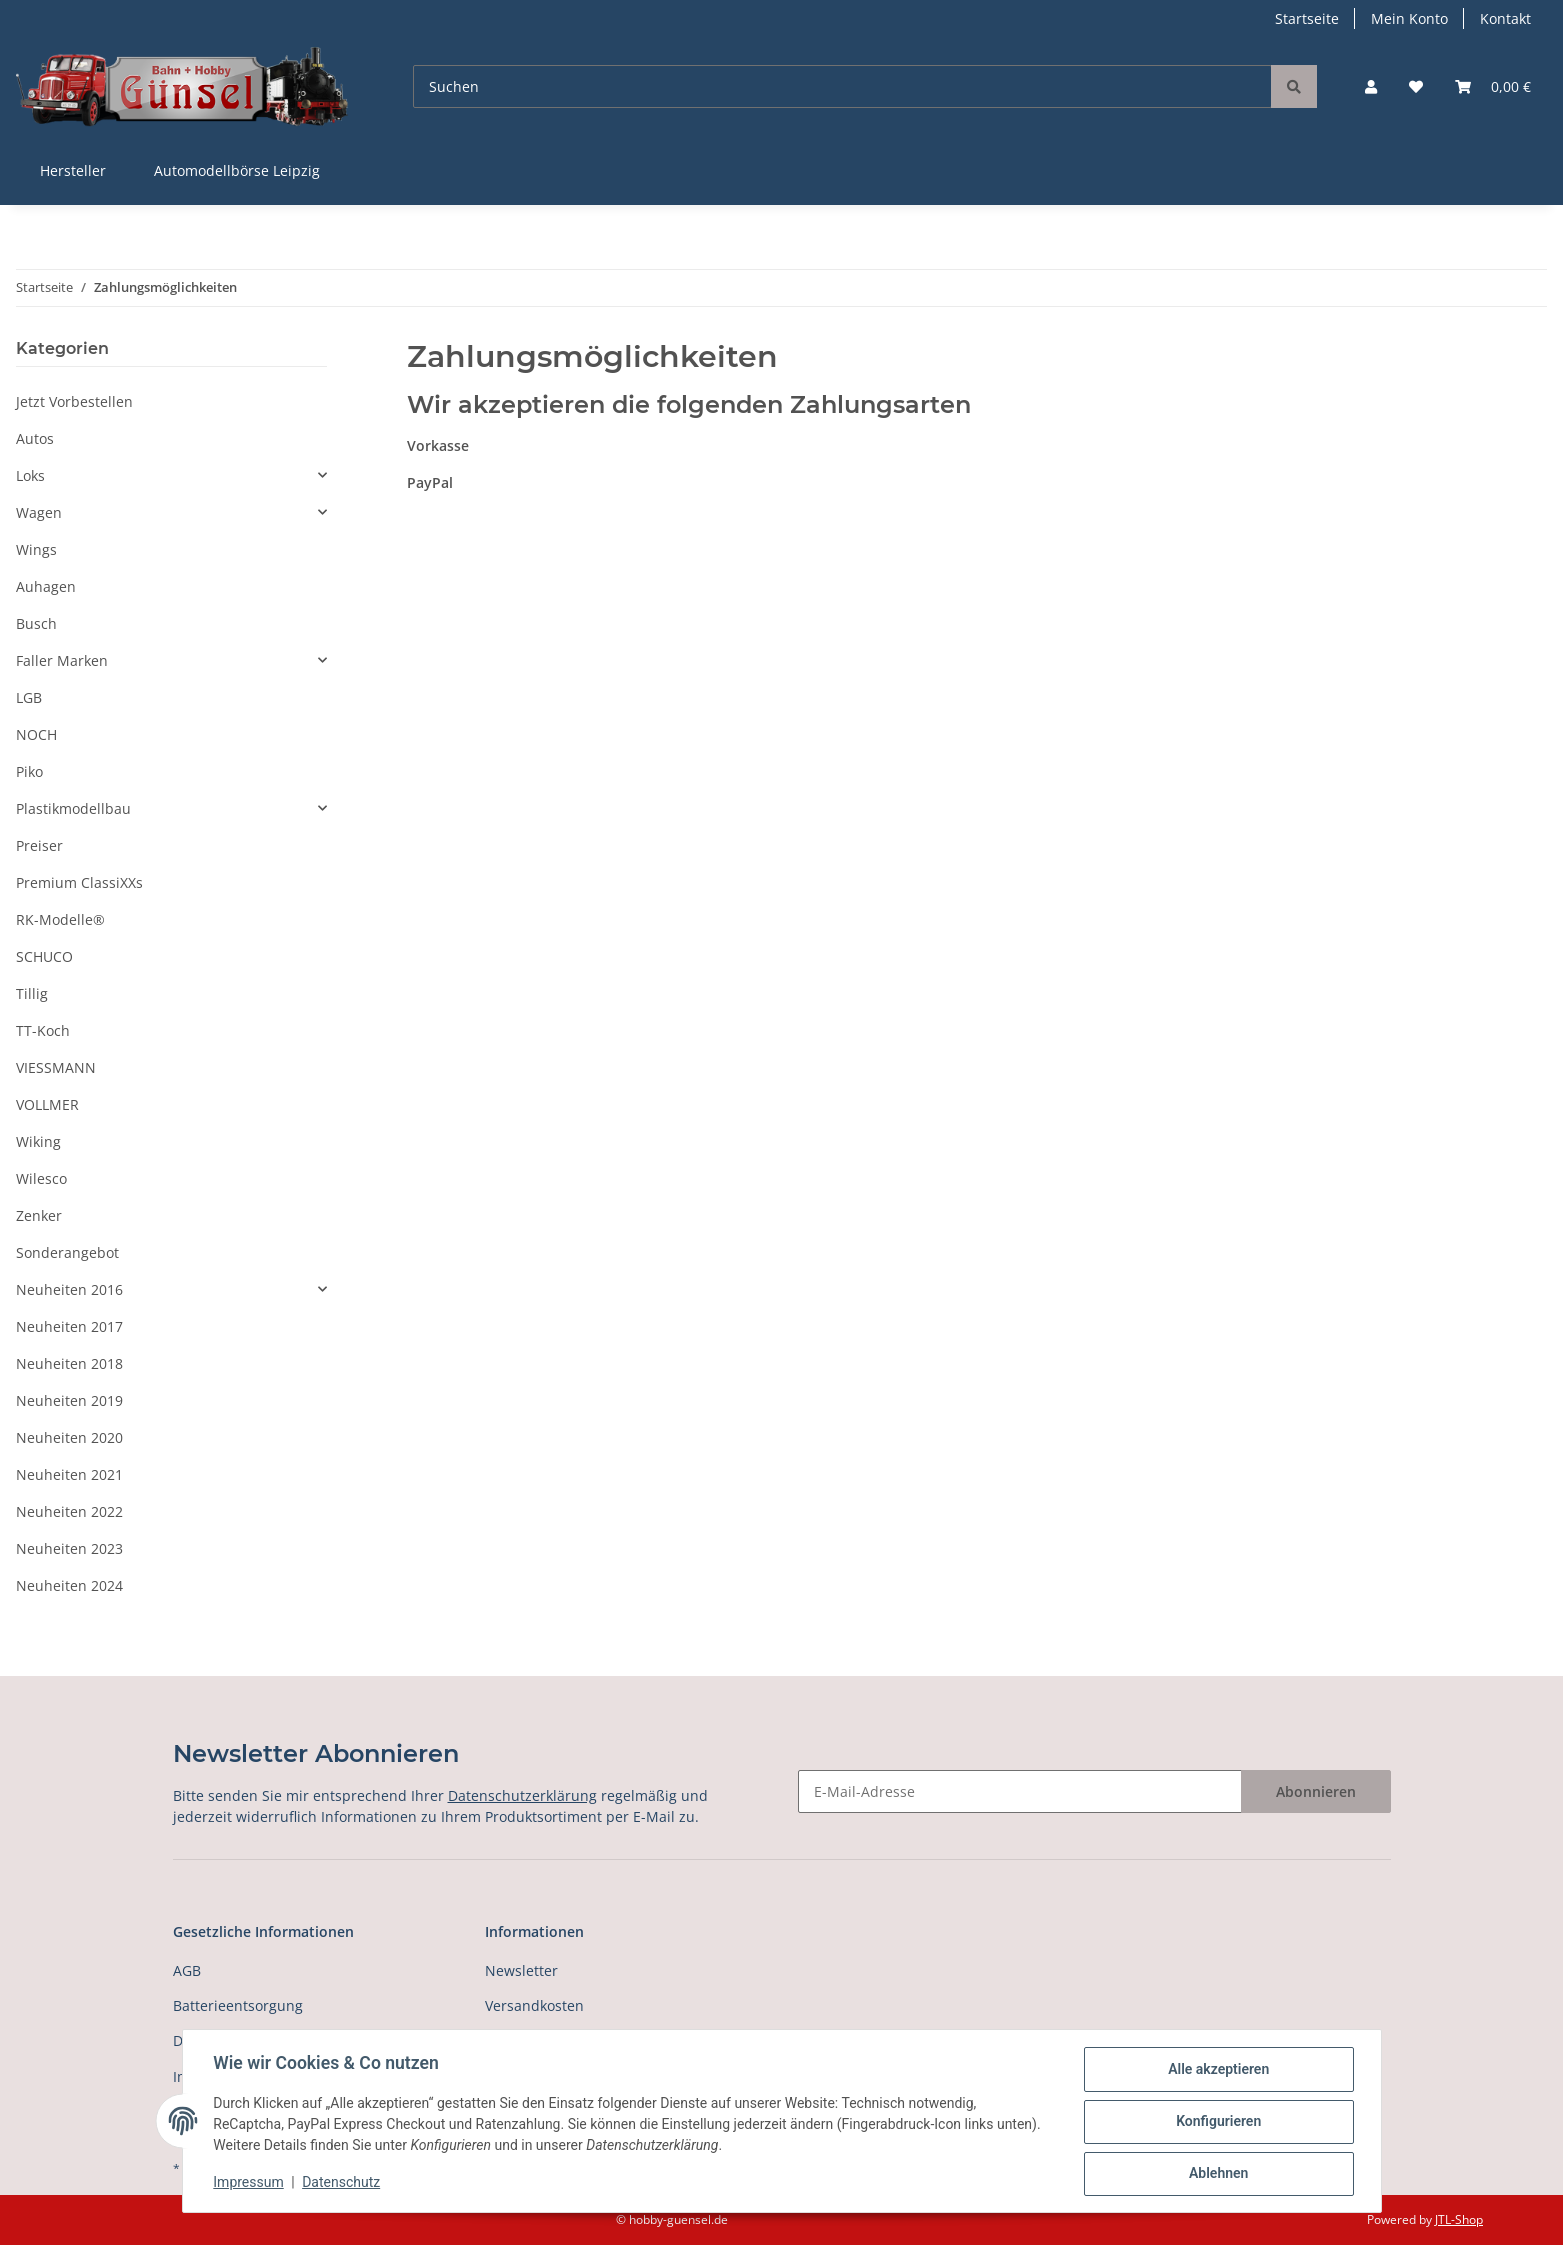  What do you see at coordinates (62, 660) in the screenshot?
I see `Faller Marken` at bounding box center [62, 660].